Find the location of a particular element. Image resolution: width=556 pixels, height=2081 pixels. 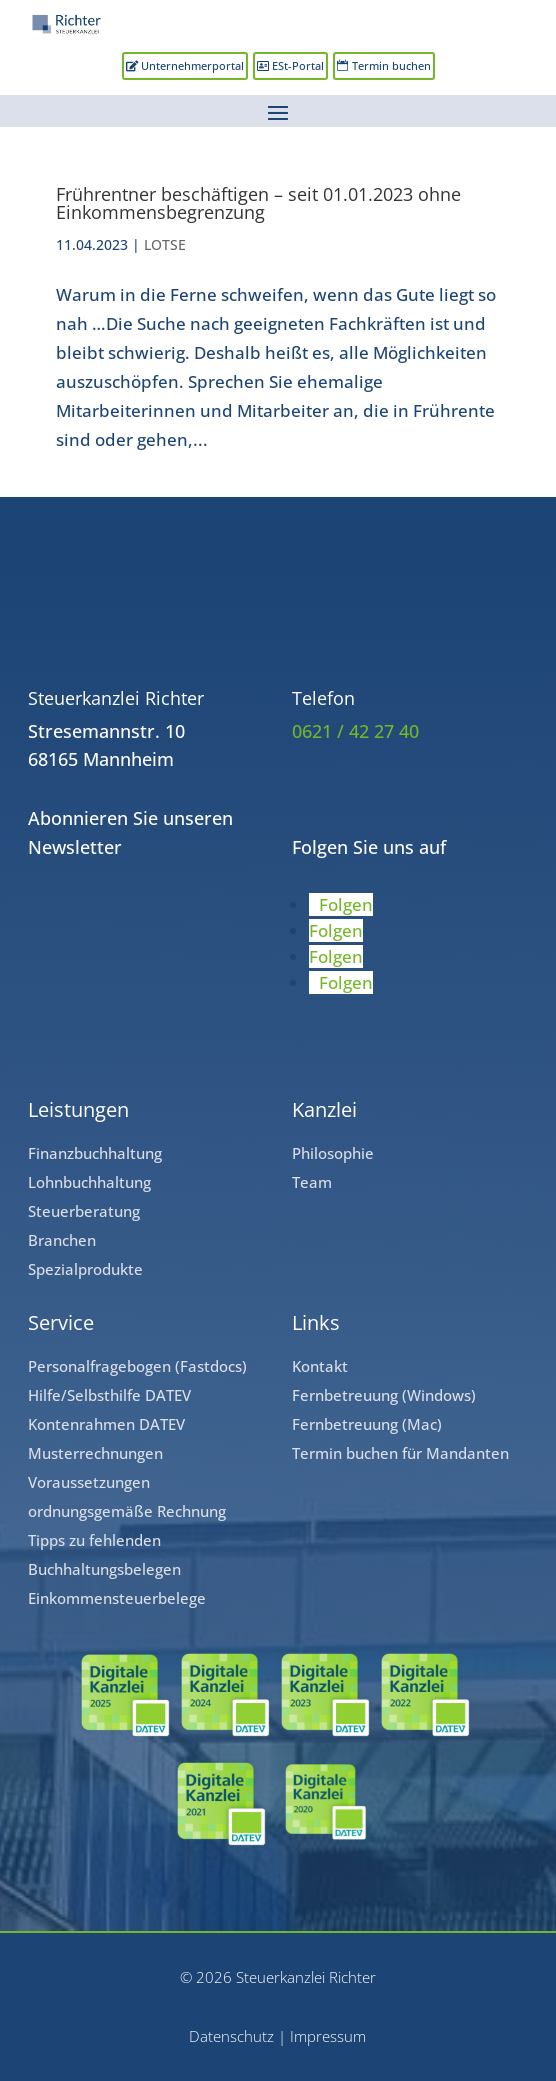

Personalfragebogen (Fastdocs) is located at coordinates (137, 1366).